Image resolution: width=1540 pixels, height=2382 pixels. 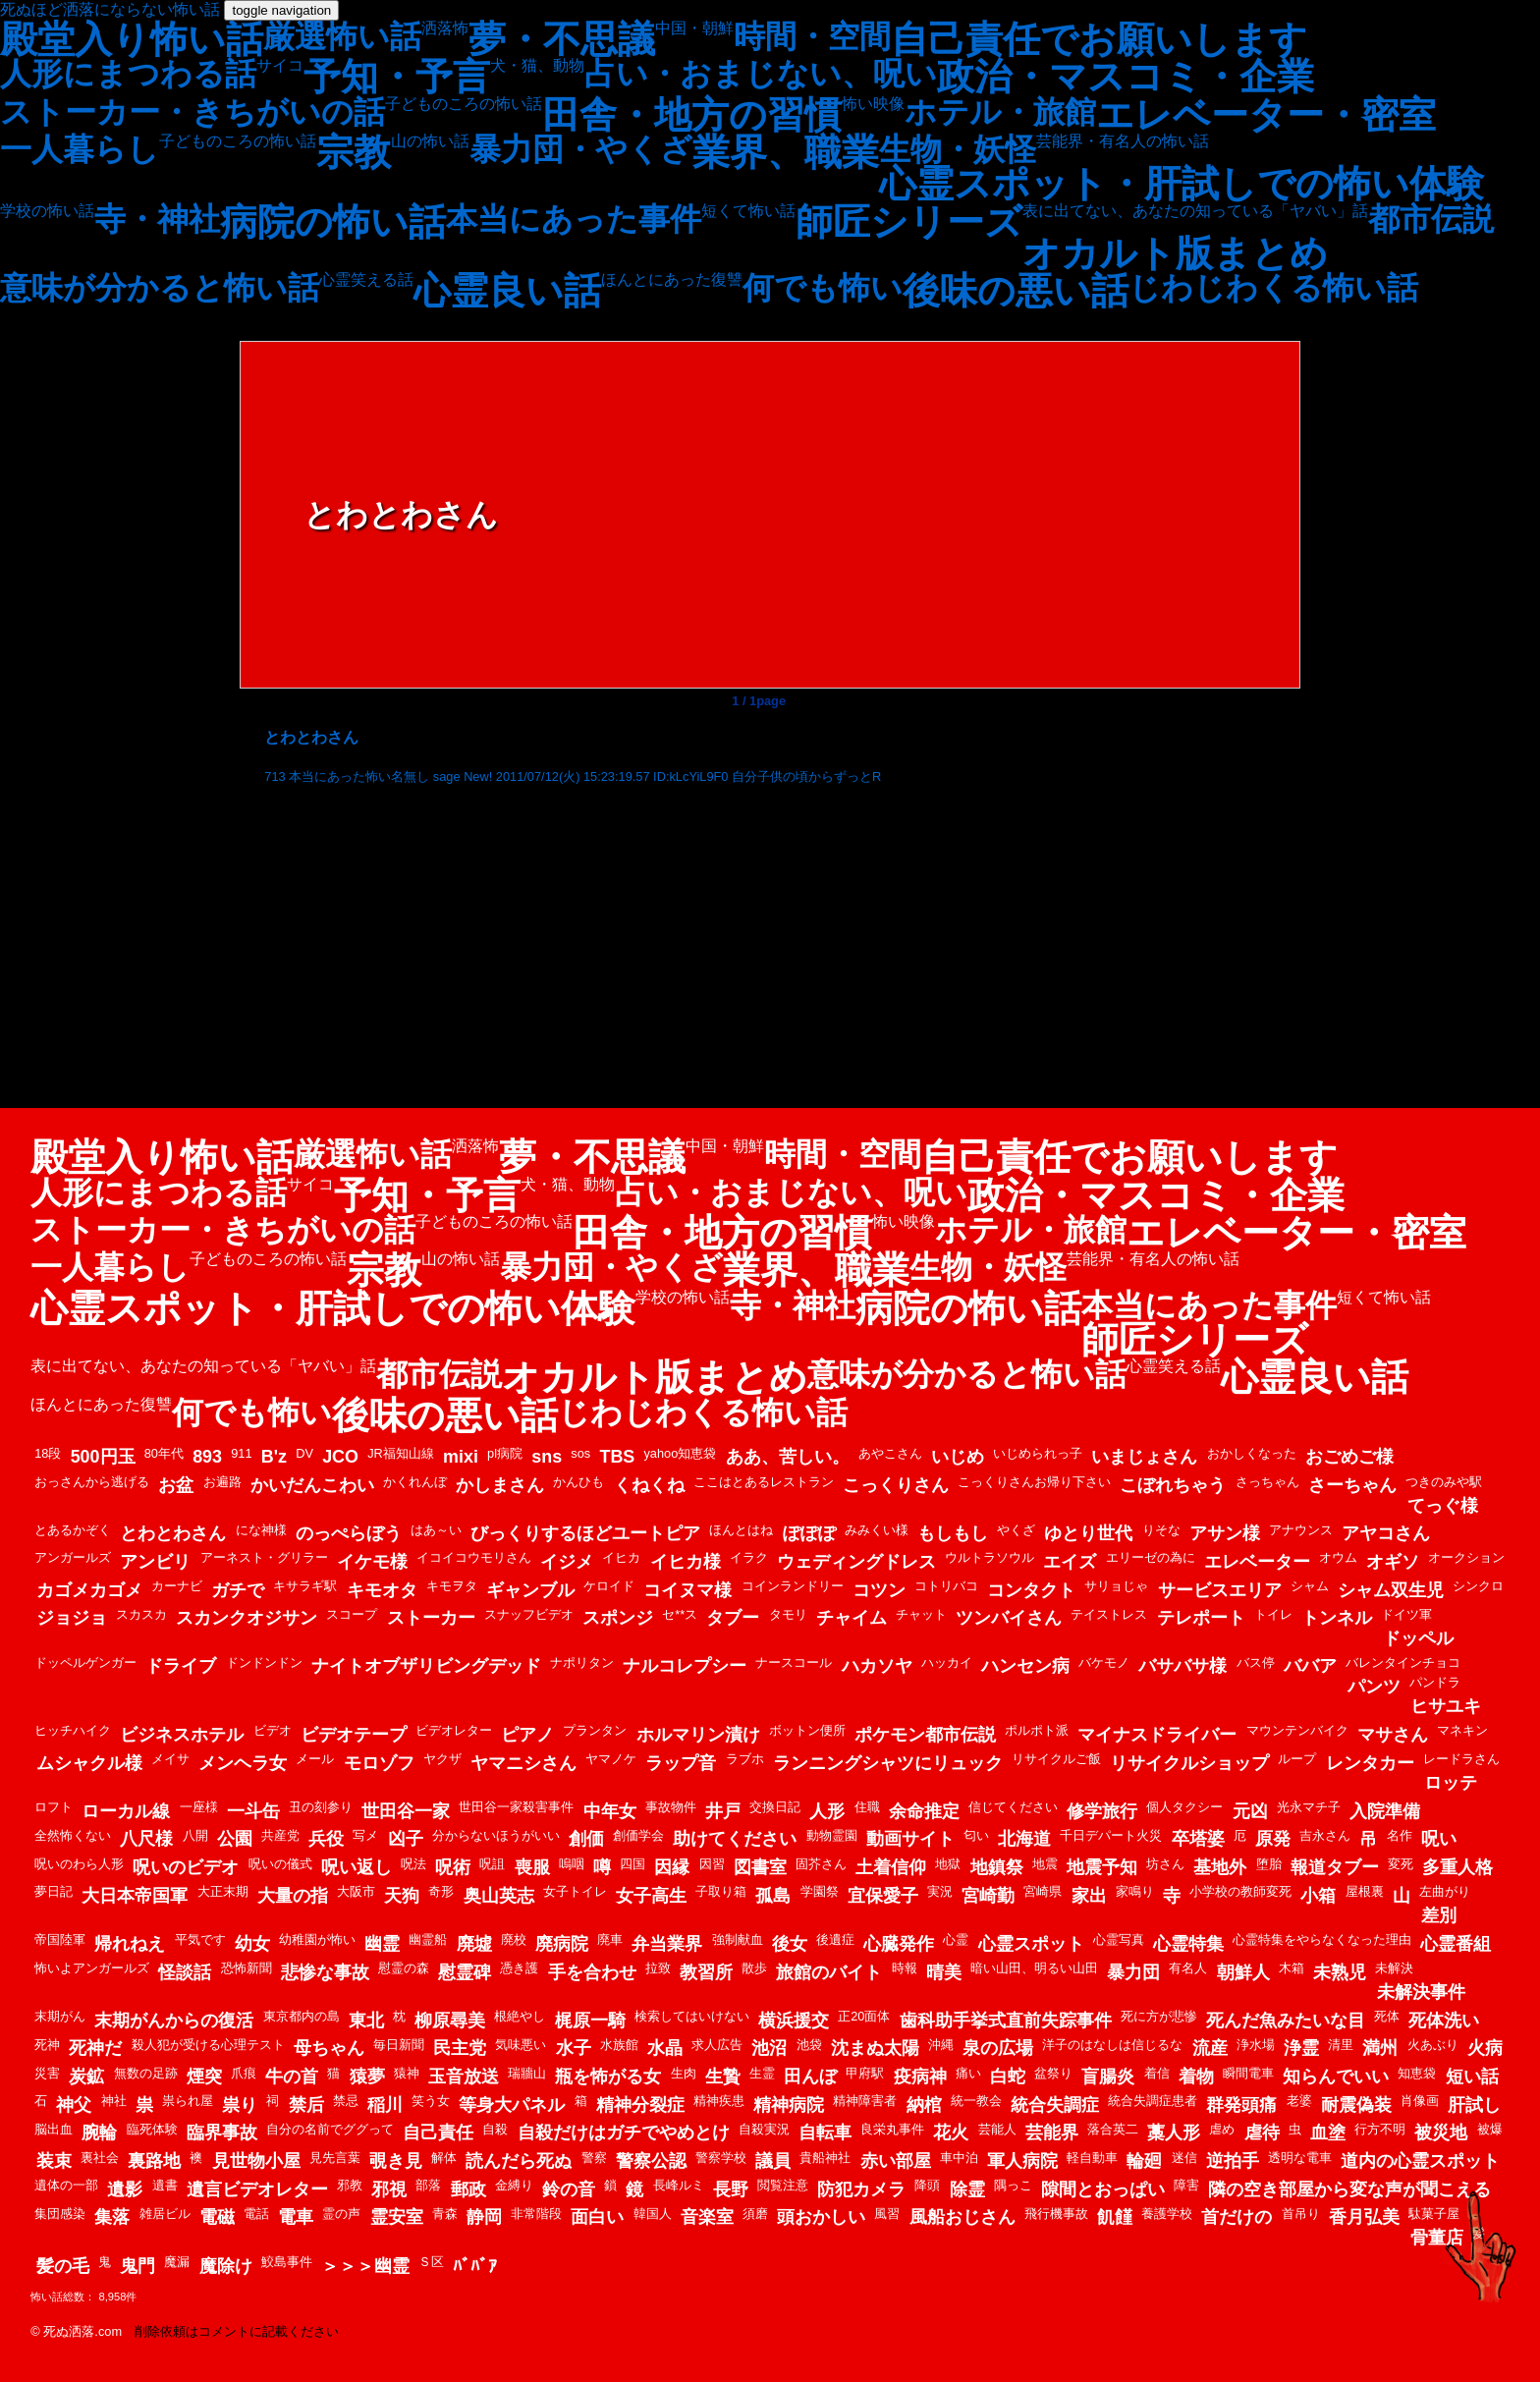 What do you see at coordinates (1165, 1863) in the screenshot?
I see `坊さん` at bounding box center [1165, 1863].